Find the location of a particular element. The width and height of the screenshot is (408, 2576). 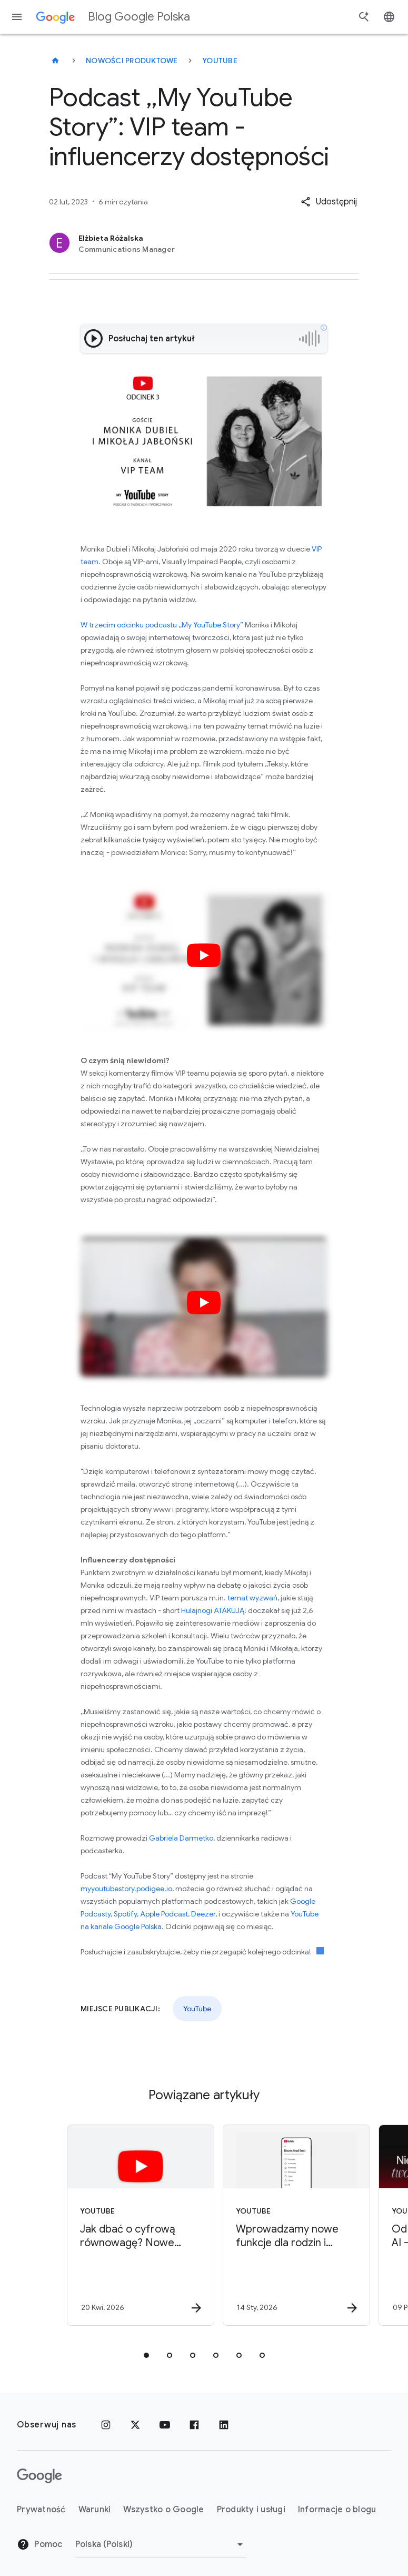

Apple Podcast is located at coordinates (164, 1914).